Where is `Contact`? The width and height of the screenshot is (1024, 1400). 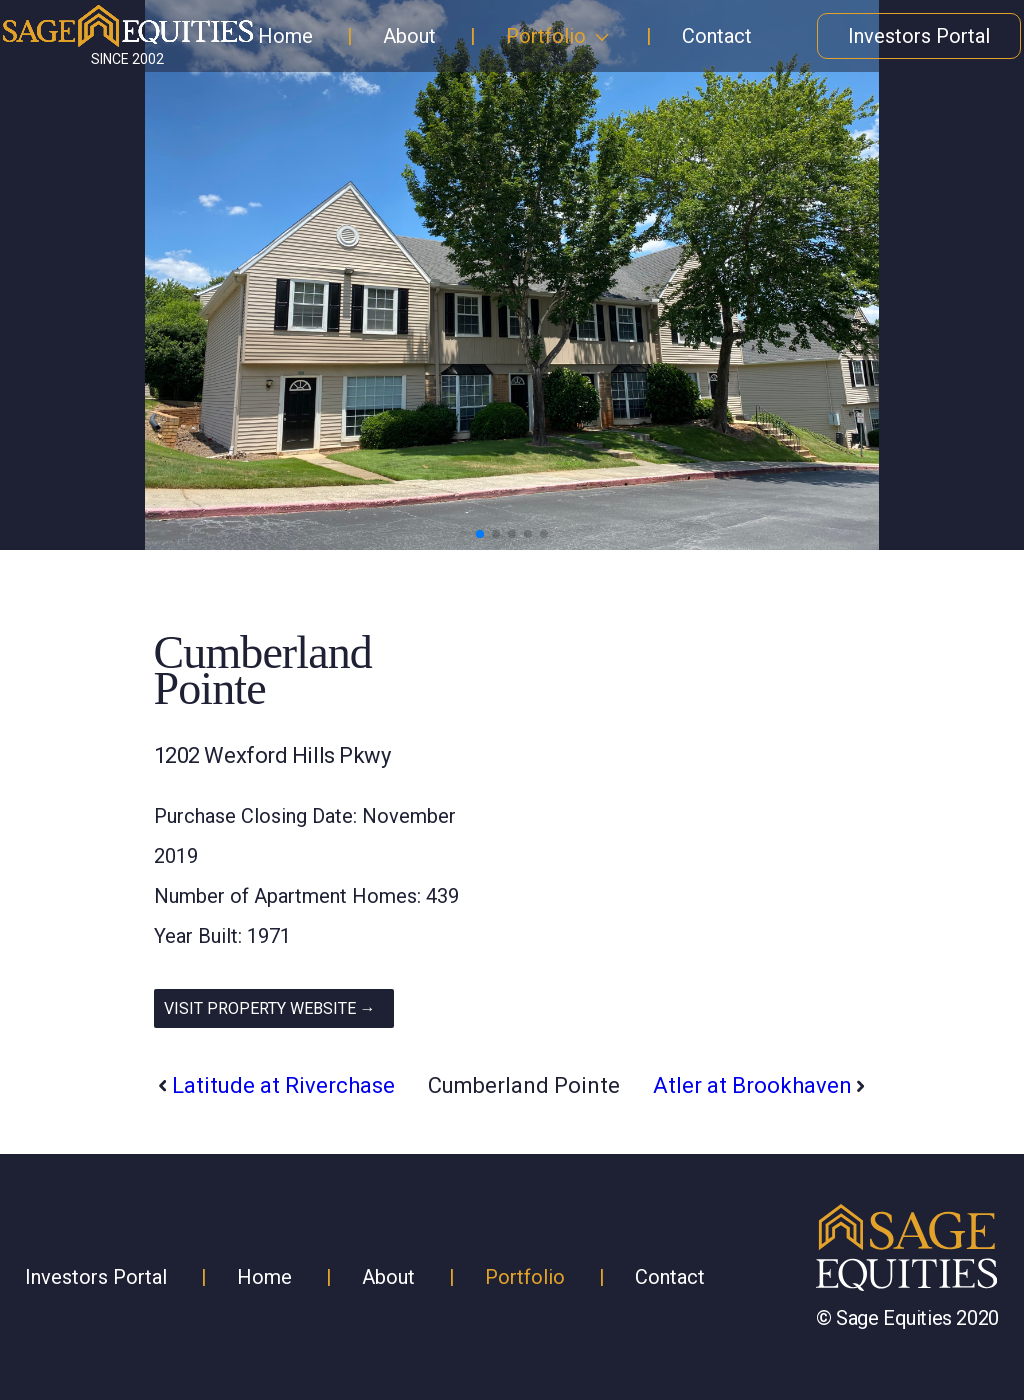 Contact is located at coordinates (717, 36).